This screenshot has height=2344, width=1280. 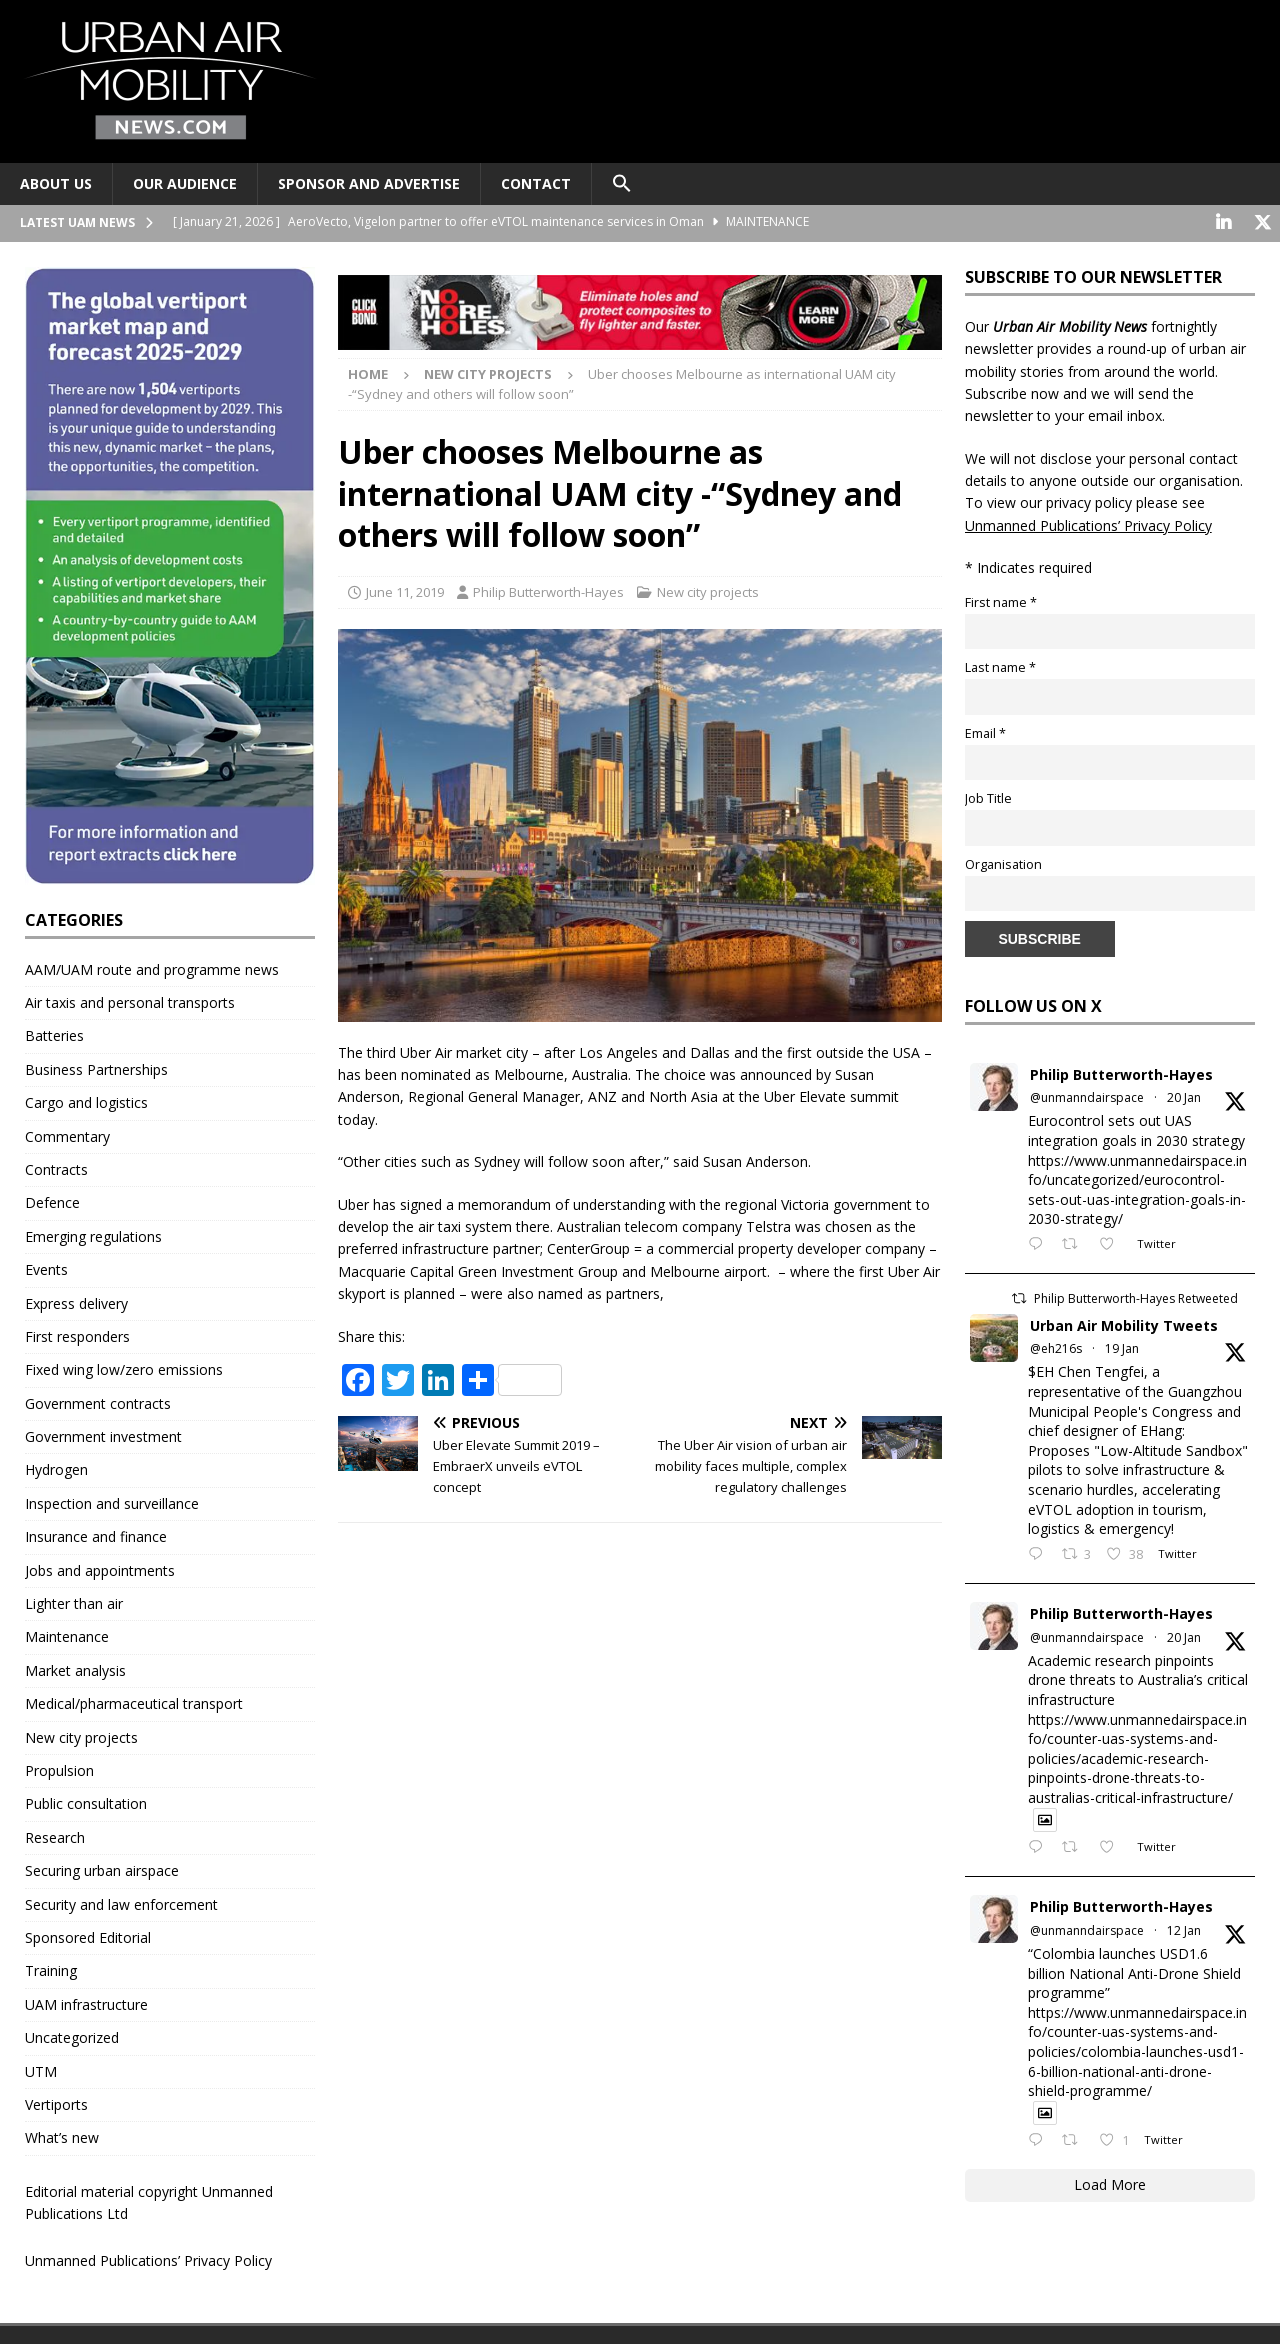 What do you see at coordinates (75, 1668) in the screenshot?
I see `Market analysis` at bounding box center [75, 1668].